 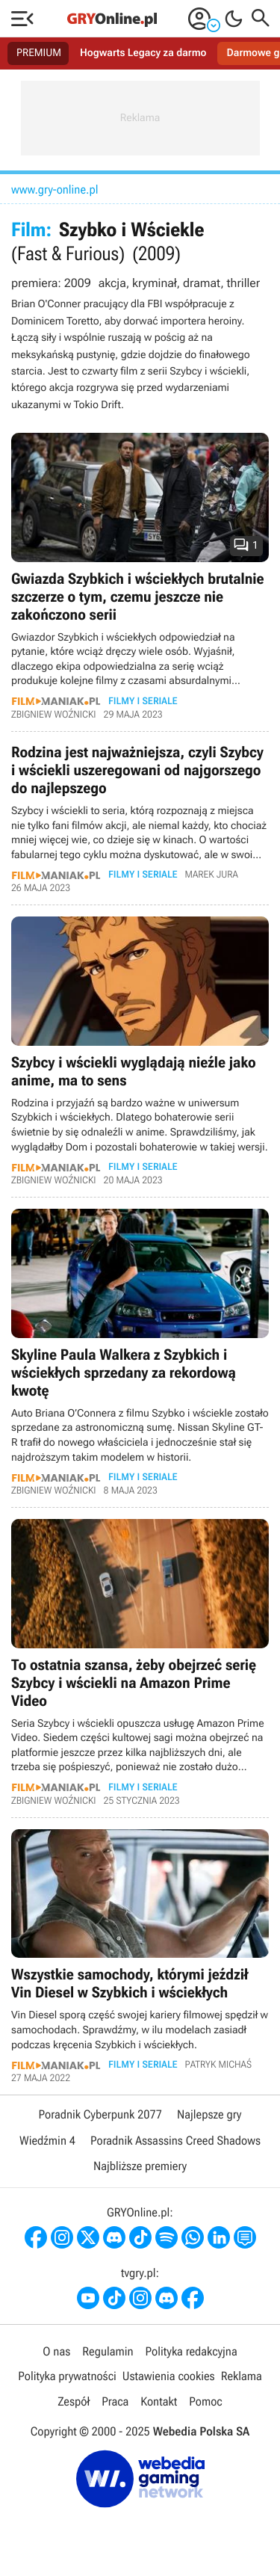 I want to click on Pomoc, so click(x=205, y=2401).